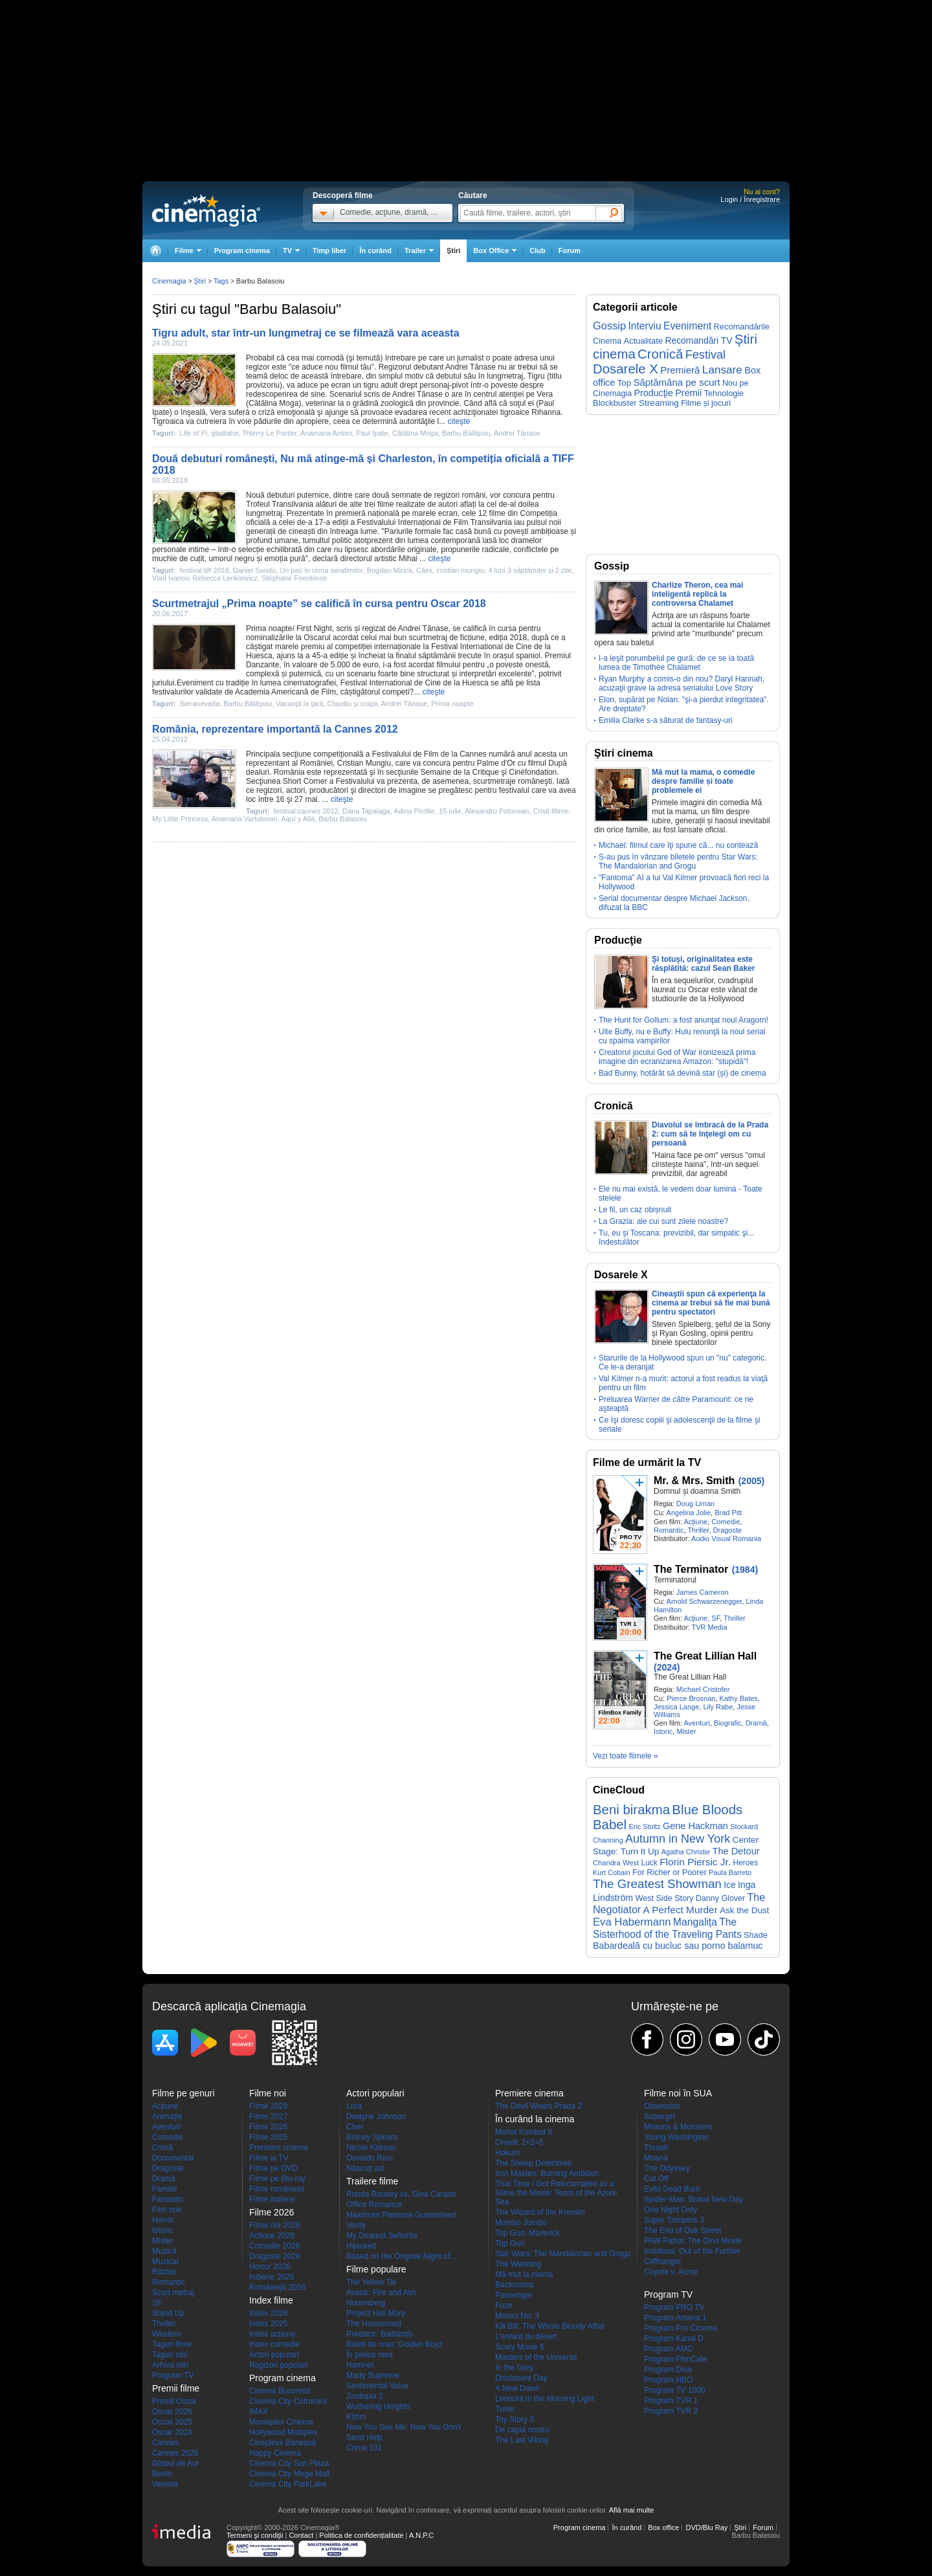 The image size is (932, 2576). What do you see at coordinates (527, 2232) in the screenshot?
I see `Top Gun: Maverick` at bounding box center [527, 2232].